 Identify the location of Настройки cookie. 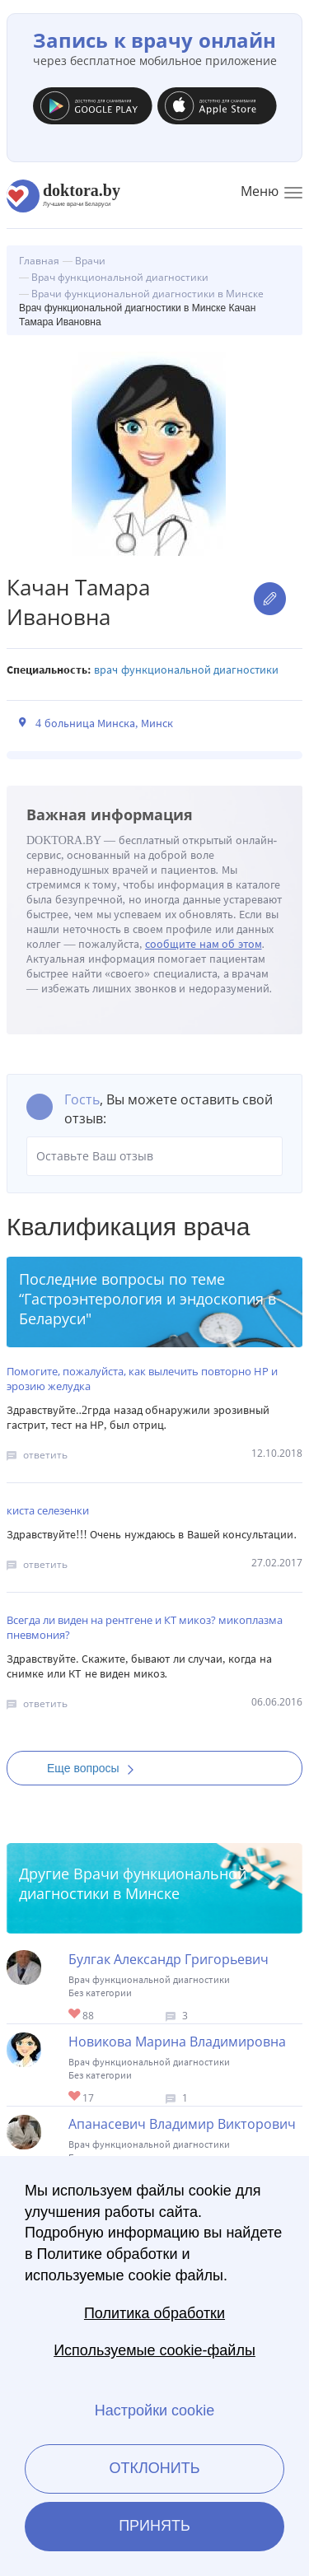
(154, 2410).